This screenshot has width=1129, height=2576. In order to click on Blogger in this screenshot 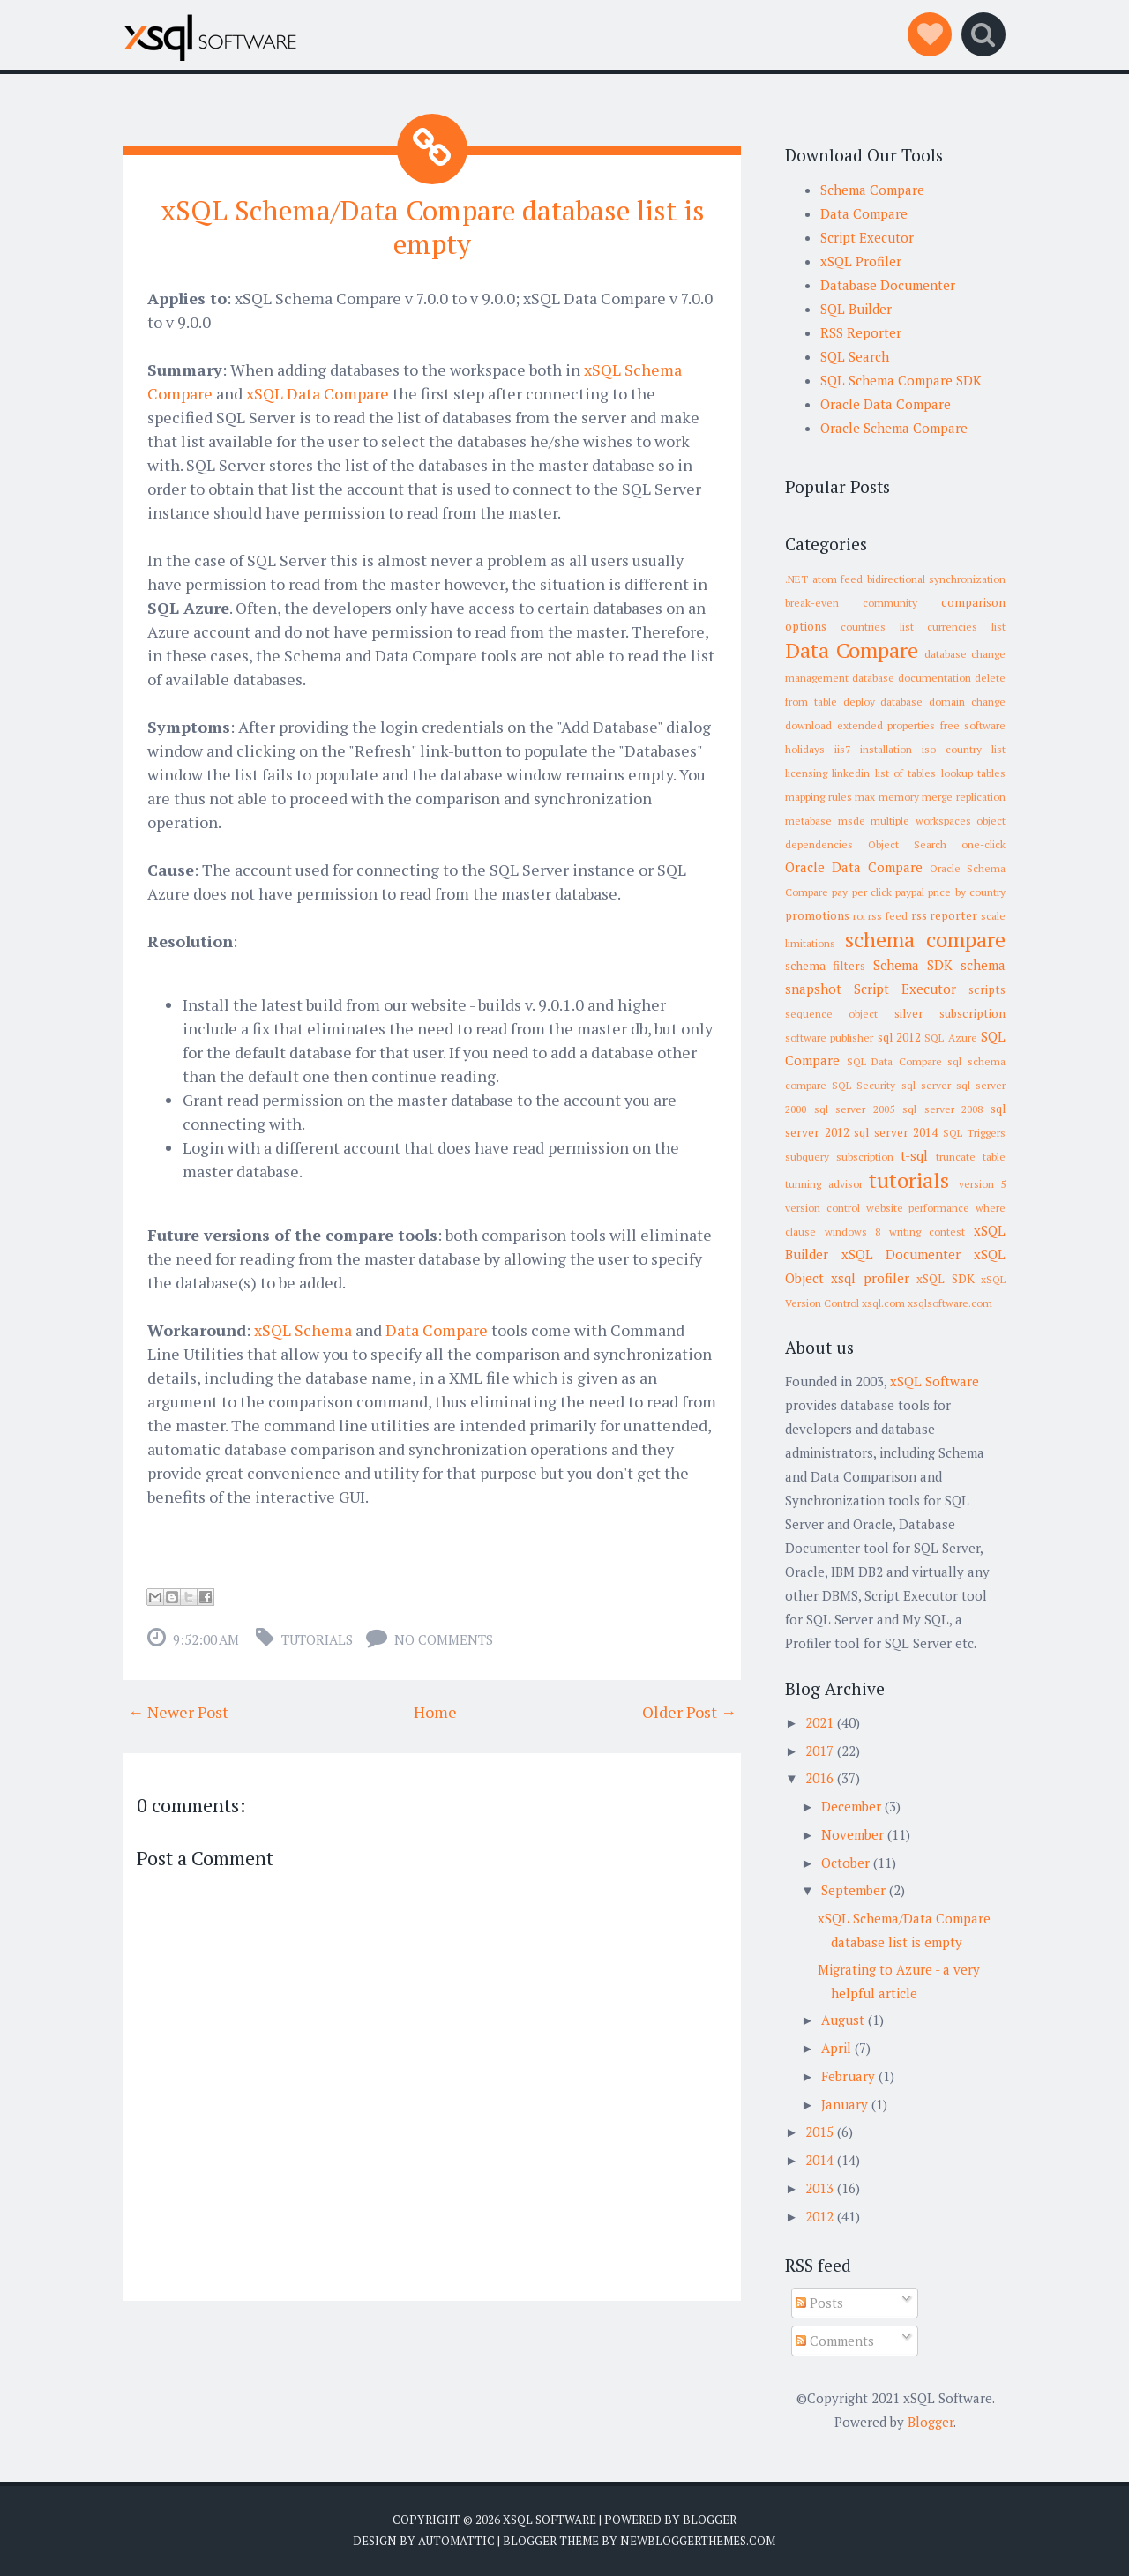, I will do `click(930, 2421)`.